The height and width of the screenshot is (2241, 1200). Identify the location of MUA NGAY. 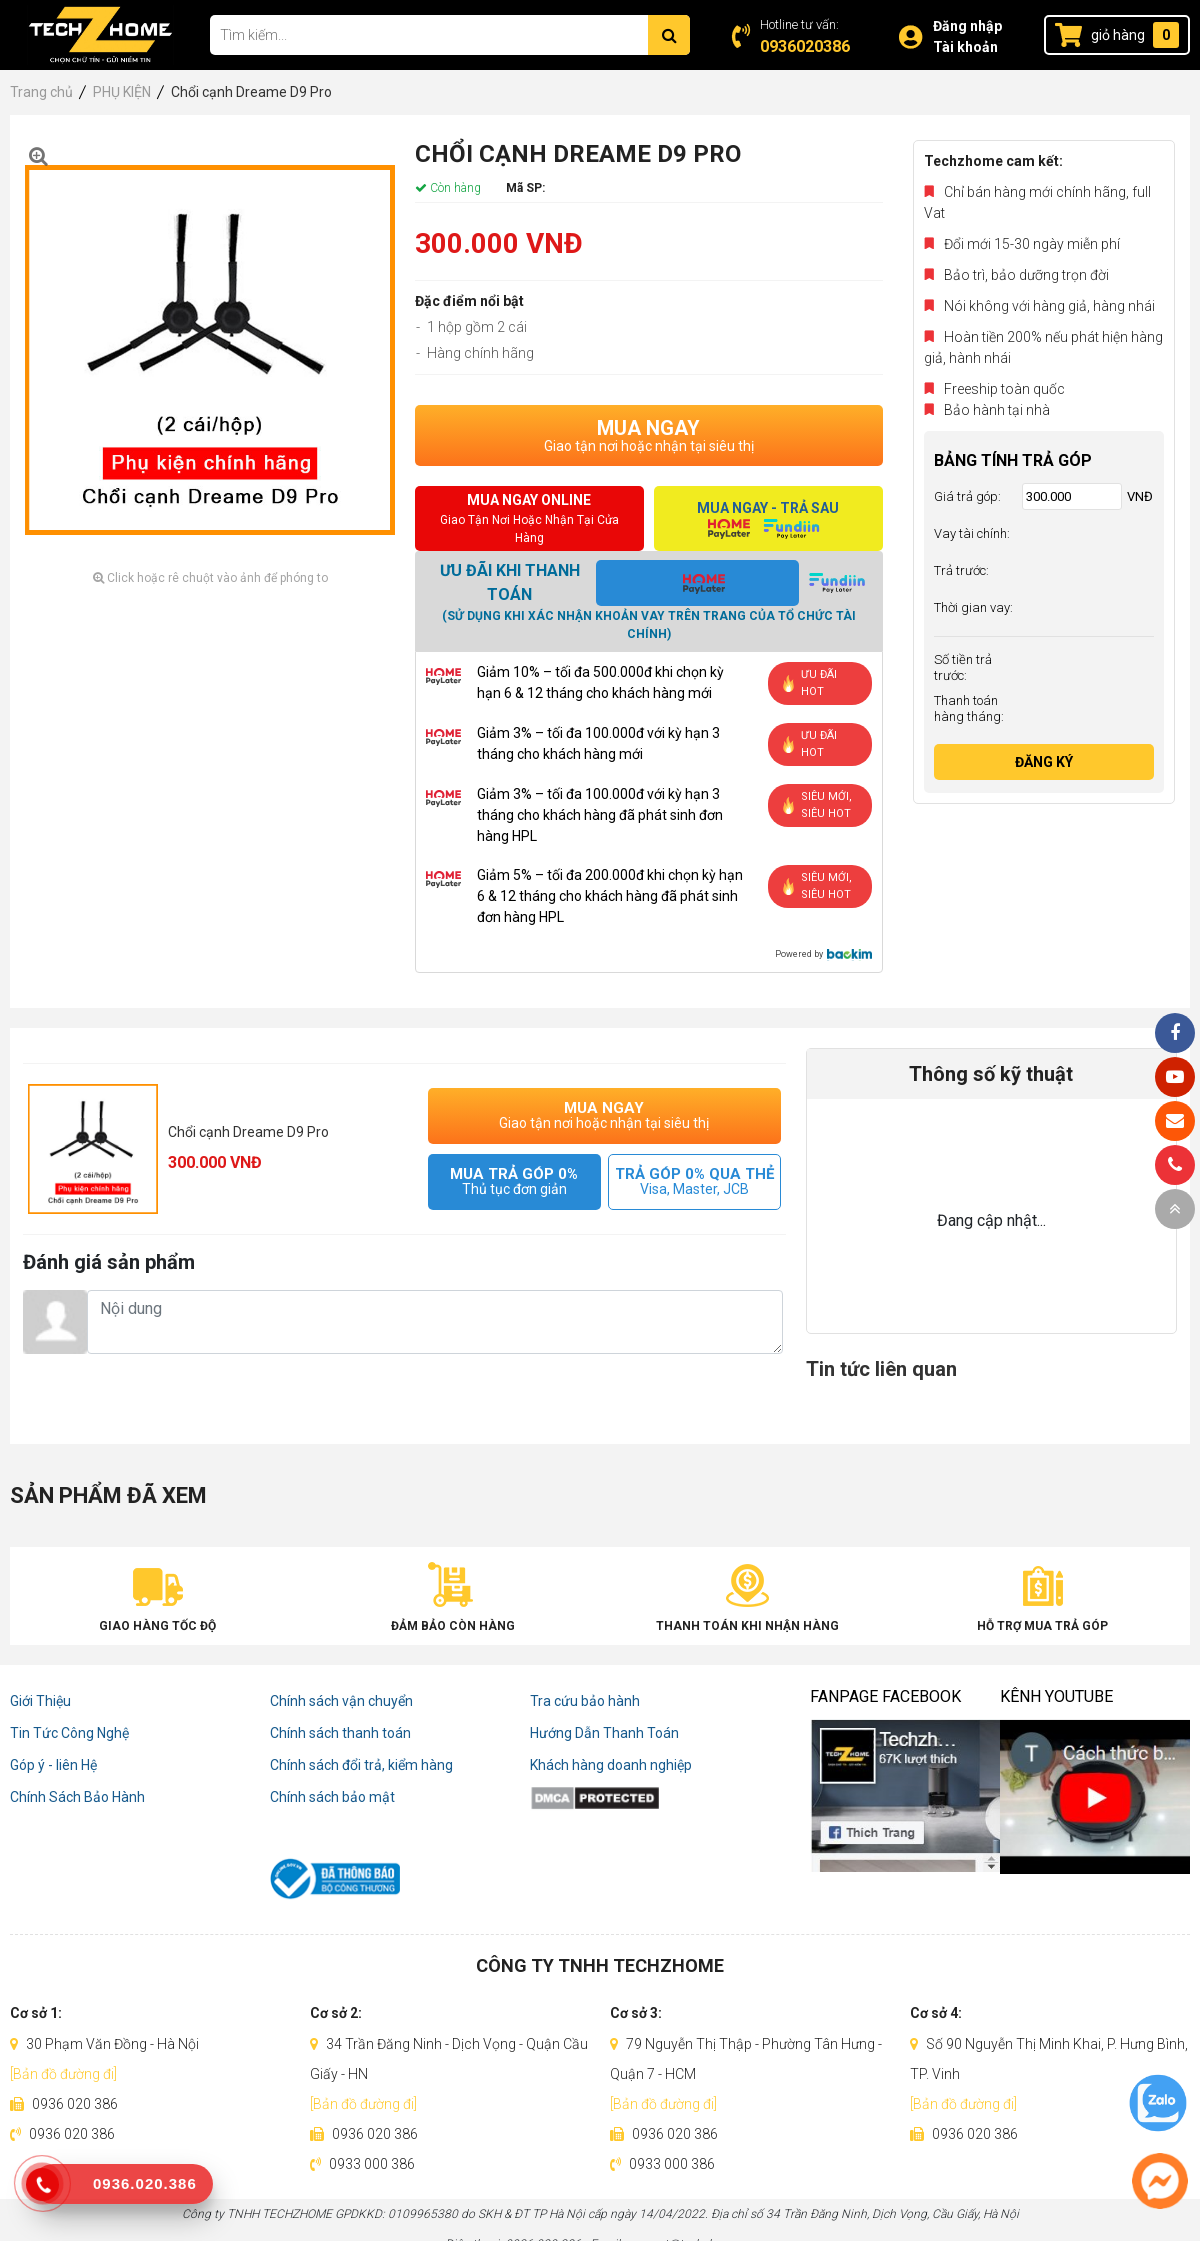
(649, 435).